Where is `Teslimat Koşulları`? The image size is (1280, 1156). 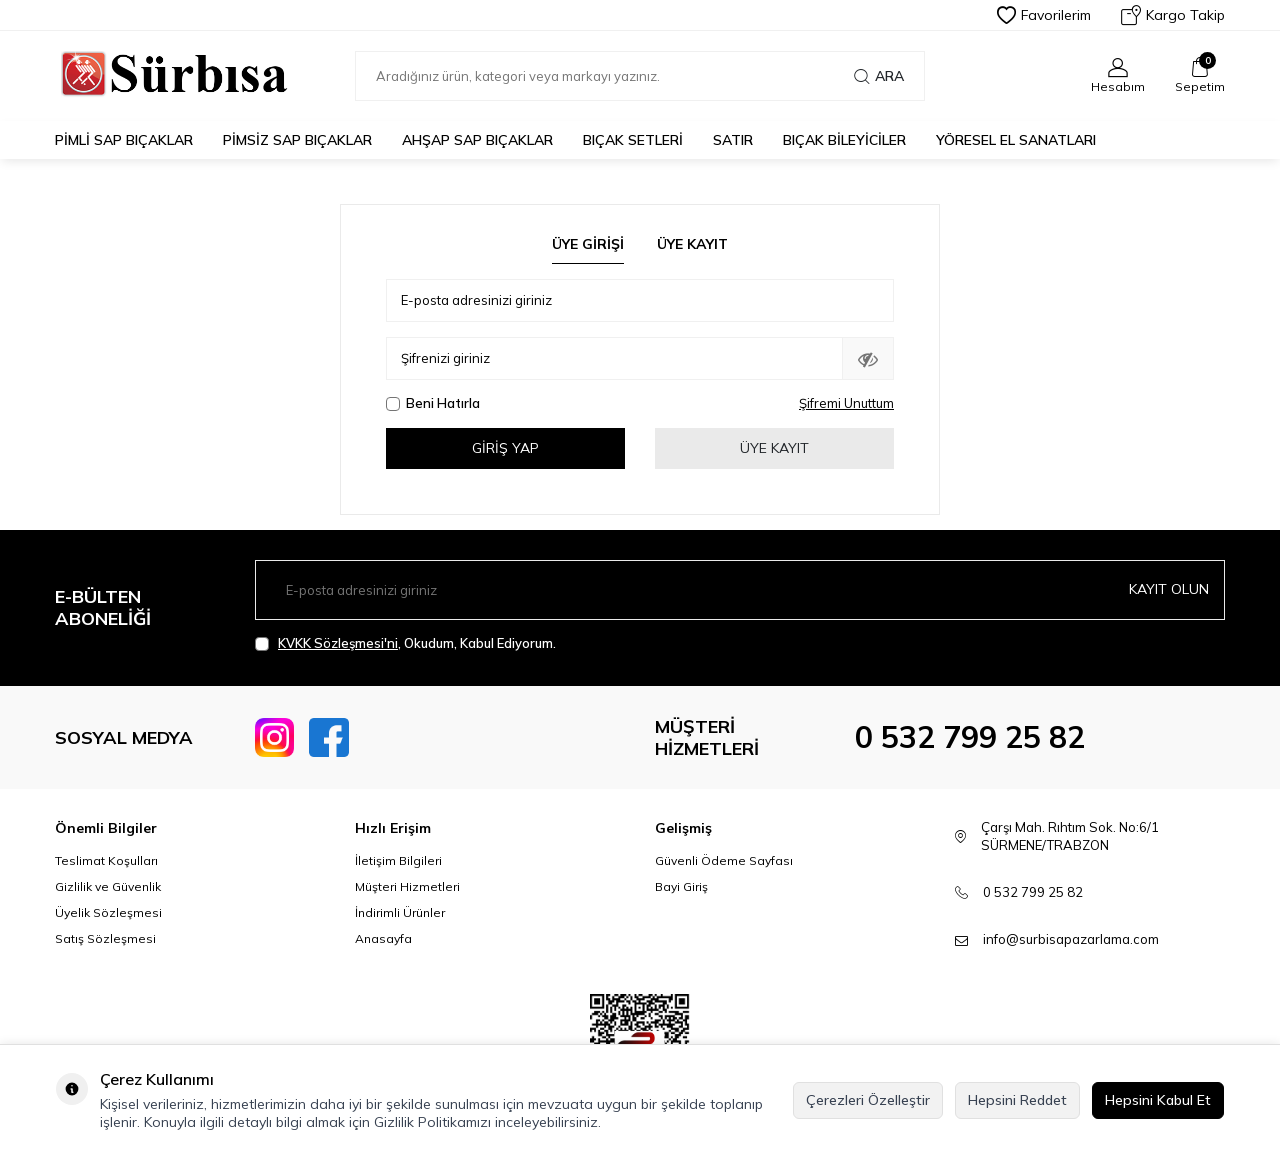
Teslimat Koşulları is located at coordinates (106, 860).